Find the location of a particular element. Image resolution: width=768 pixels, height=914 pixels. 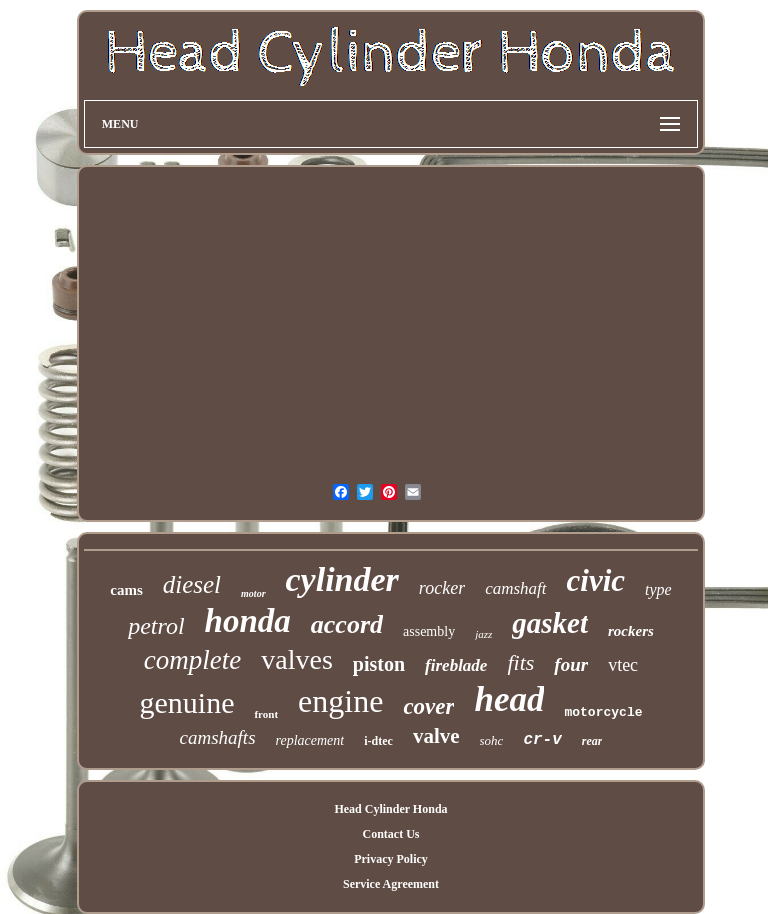

cylinder is located at coordinates (342, 579).